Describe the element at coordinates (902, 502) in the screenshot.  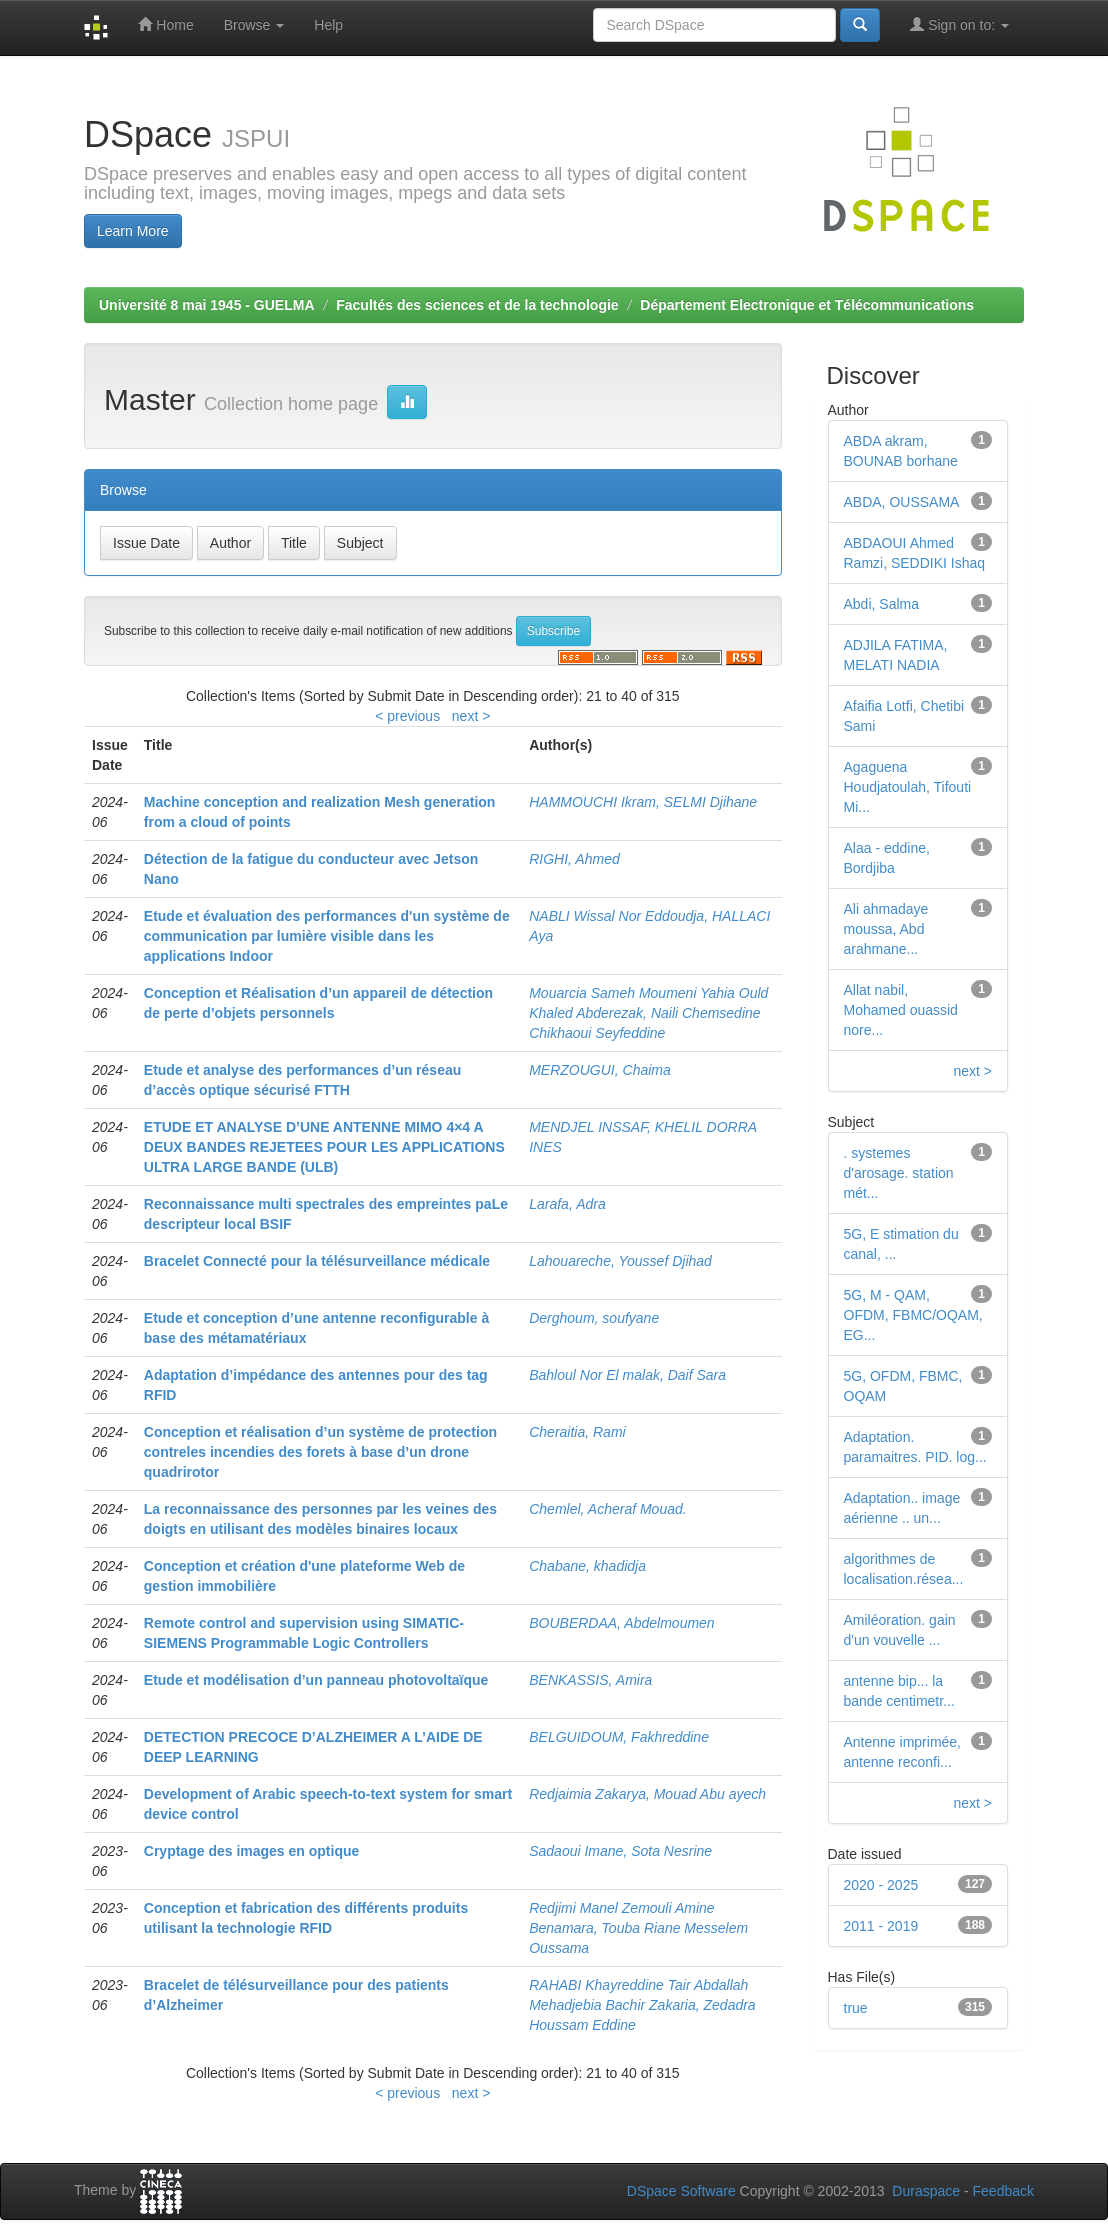
I see `ABDA, OUSSAMA` at that location.